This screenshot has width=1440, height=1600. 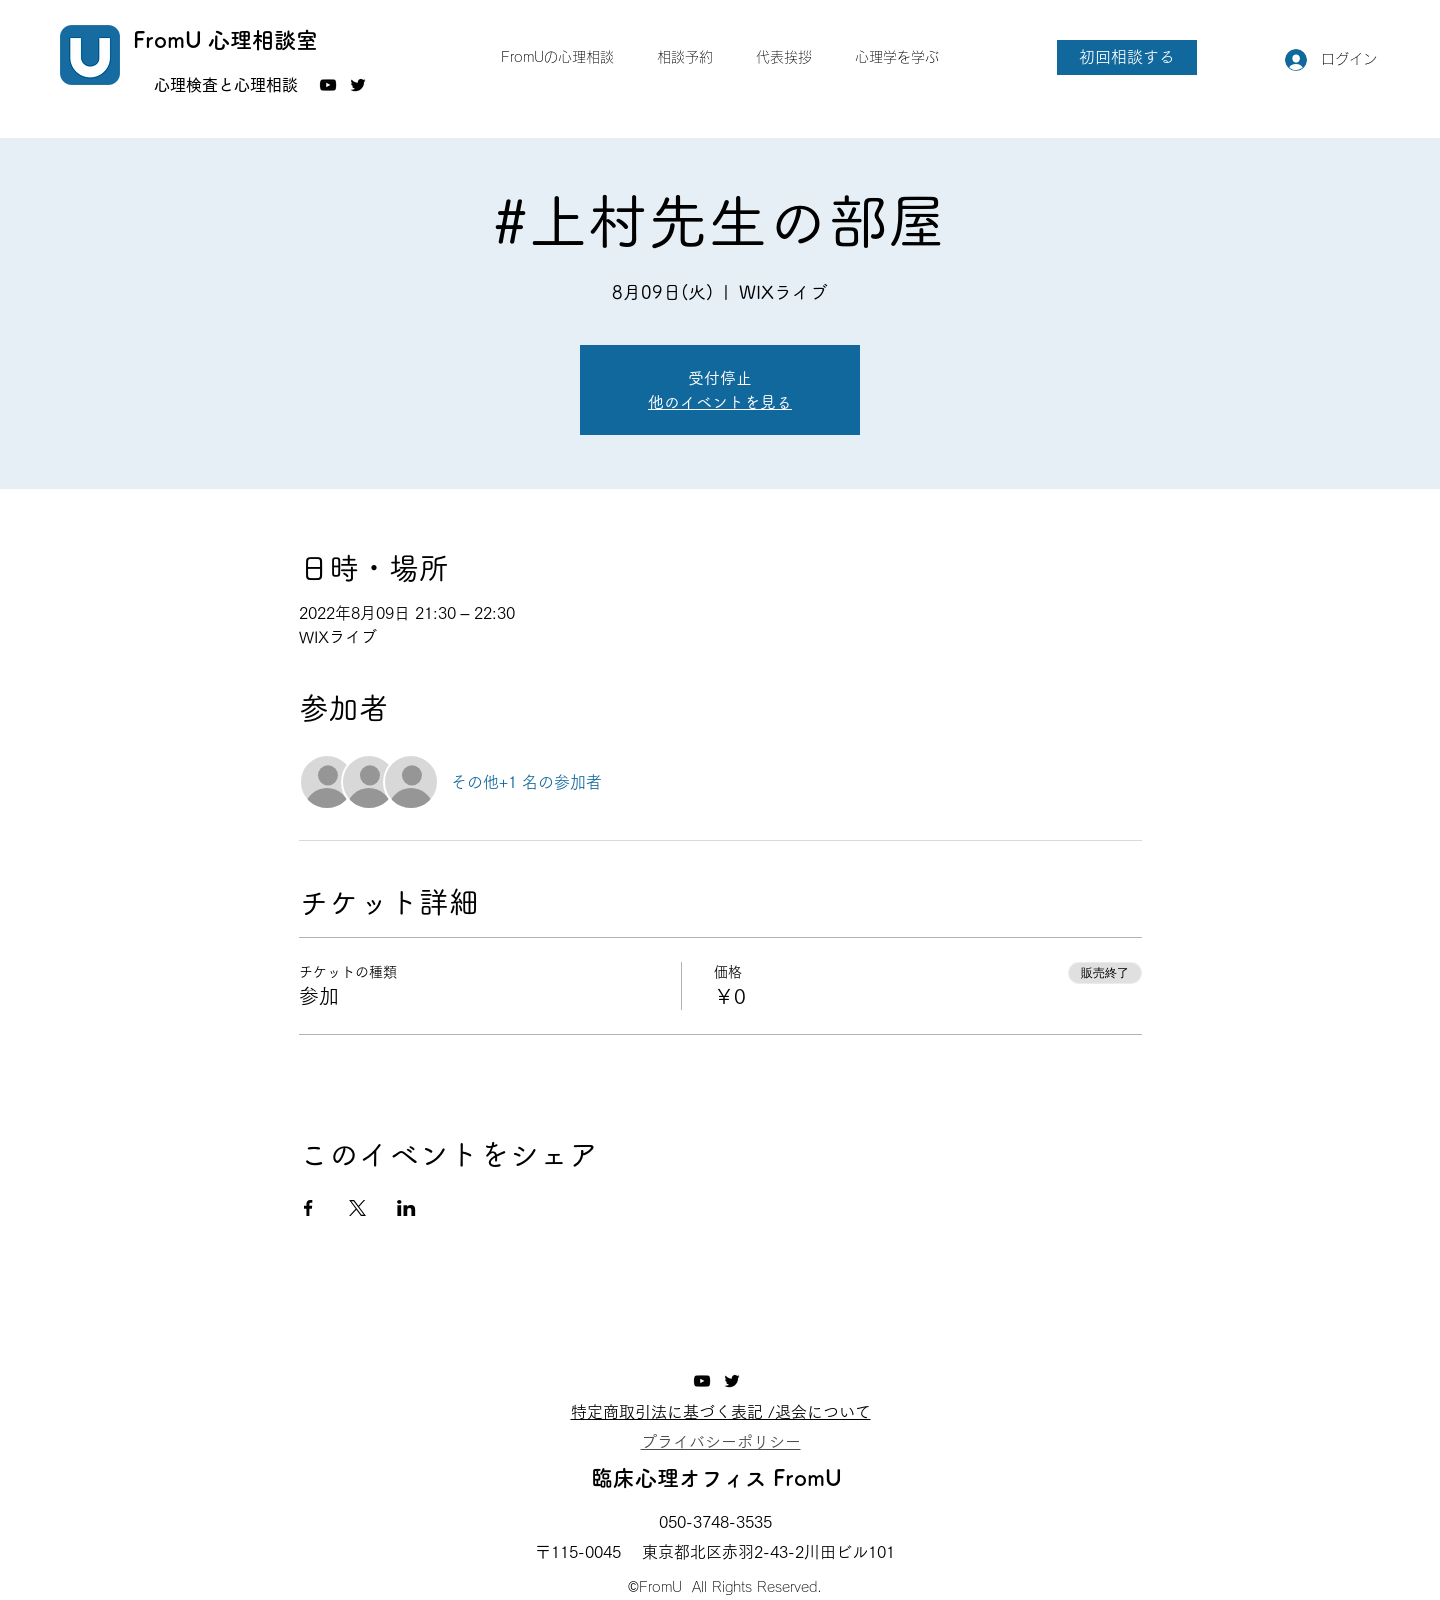 What do you see at coordinates (720, 402) in the screenshot?
I see `他のイベントを見る` at bounding box center [720, 402].